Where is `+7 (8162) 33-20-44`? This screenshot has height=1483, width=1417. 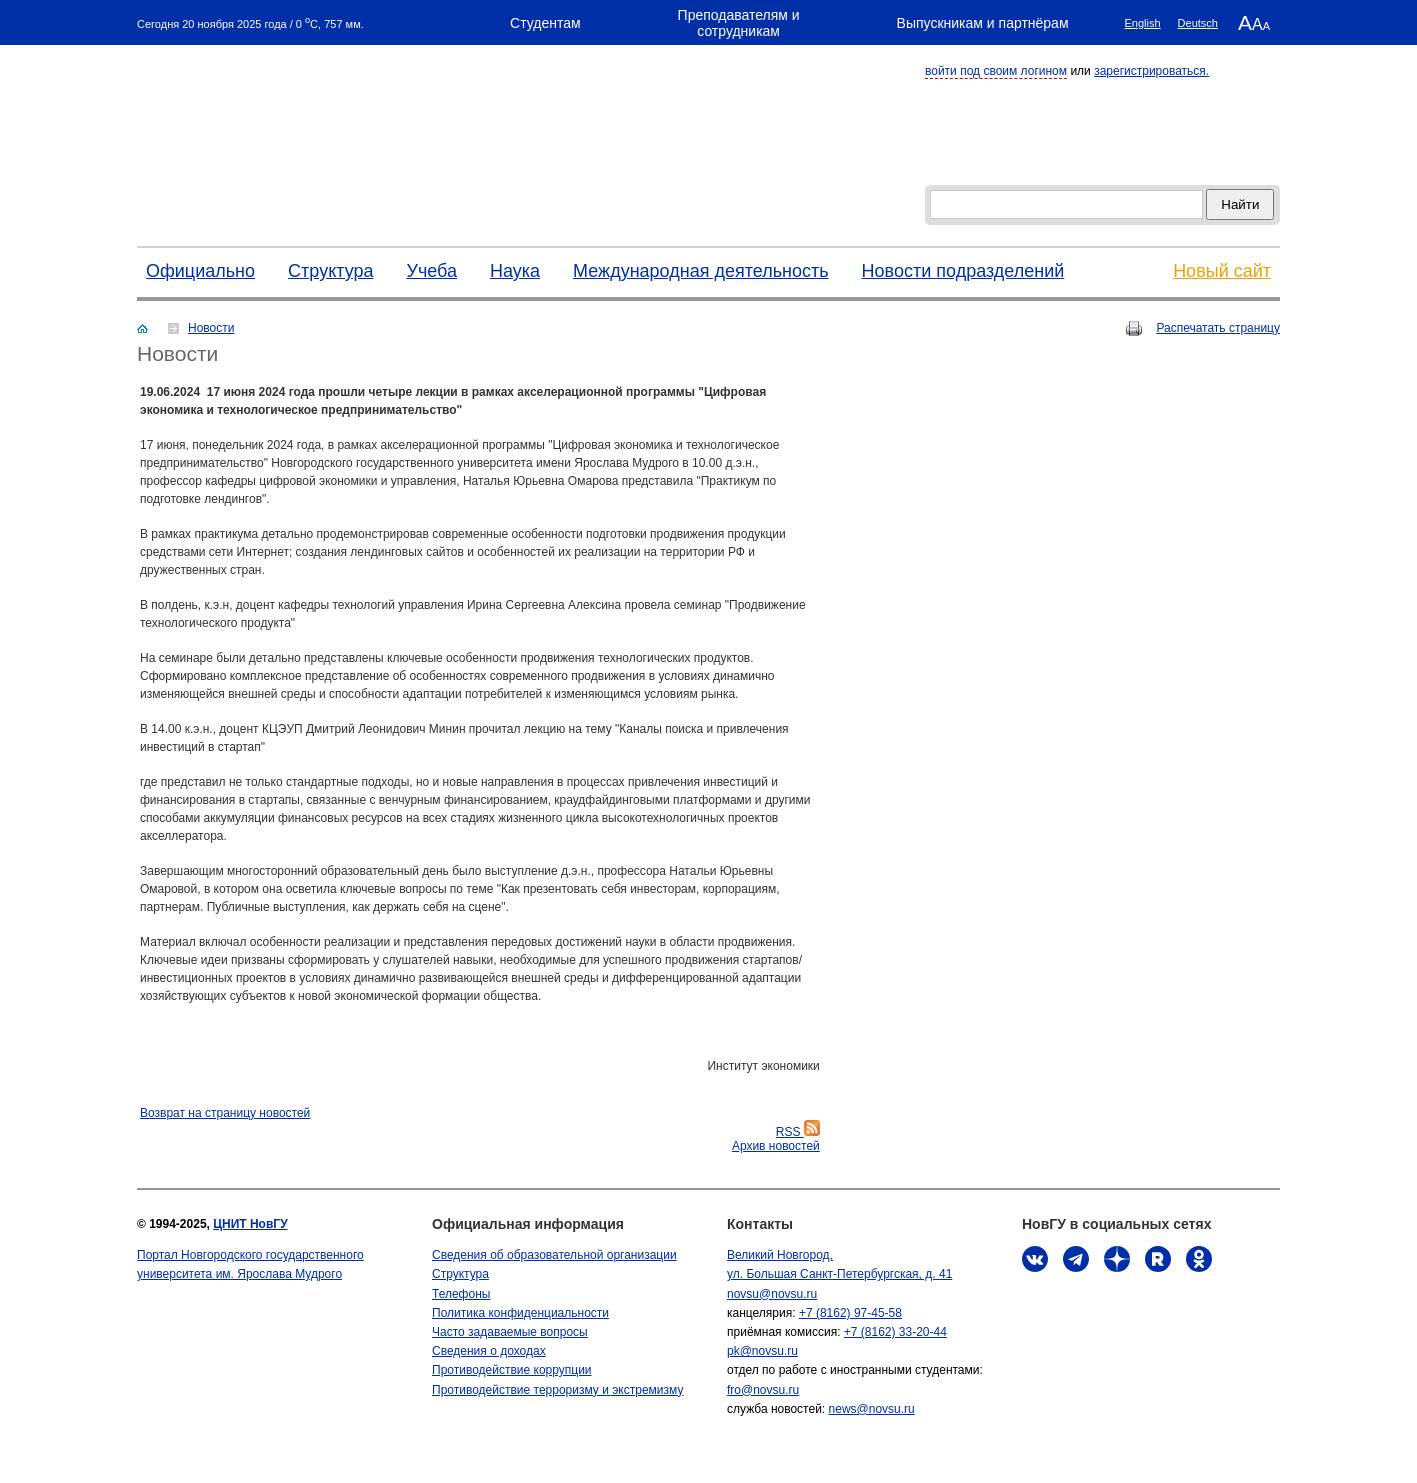
+7 (8162) 33-20-44 is located at coordinates (895, 1332).